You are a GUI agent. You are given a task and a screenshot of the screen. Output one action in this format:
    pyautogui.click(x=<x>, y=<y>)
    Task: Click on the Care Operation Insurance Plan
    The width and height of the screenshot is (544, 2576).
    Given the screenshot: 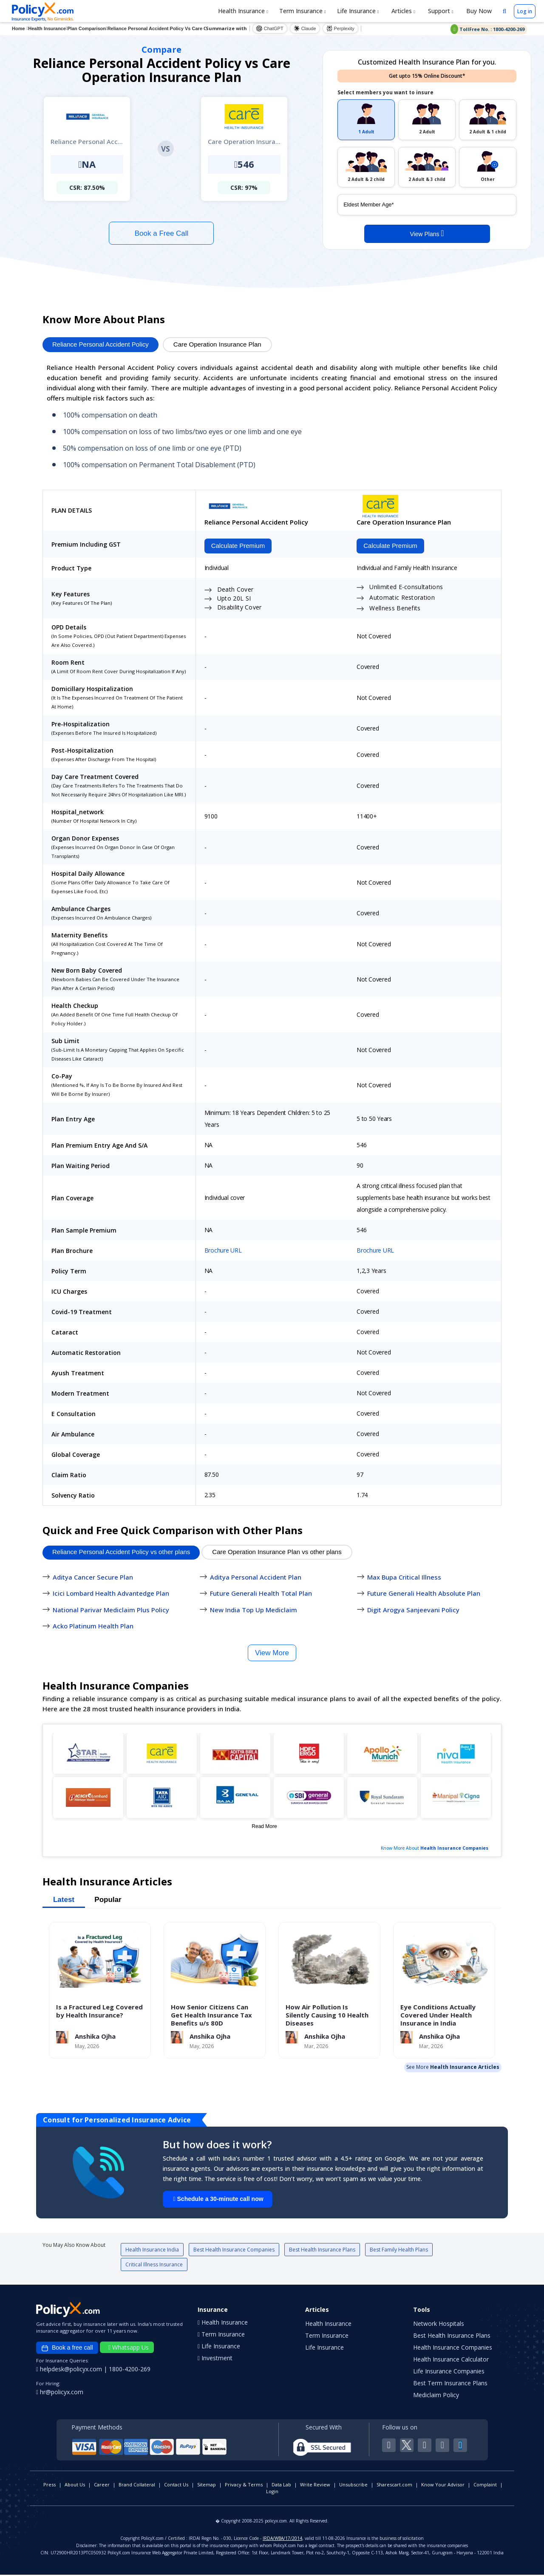 What is the action you would take?
    pyautogui.click(x=217, y=344)
    